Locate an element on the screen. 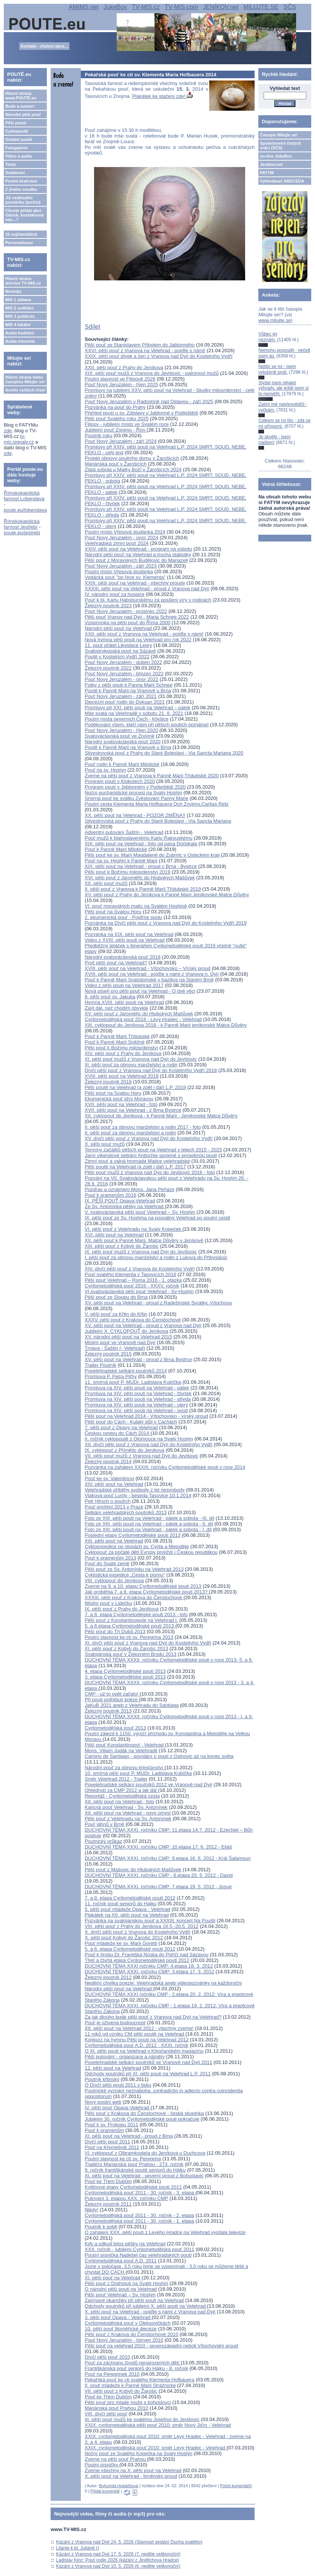 Image resolution: width=315 pixels, height=2576 pixels. Nový poutní web is located at coordinates (103, 2102).